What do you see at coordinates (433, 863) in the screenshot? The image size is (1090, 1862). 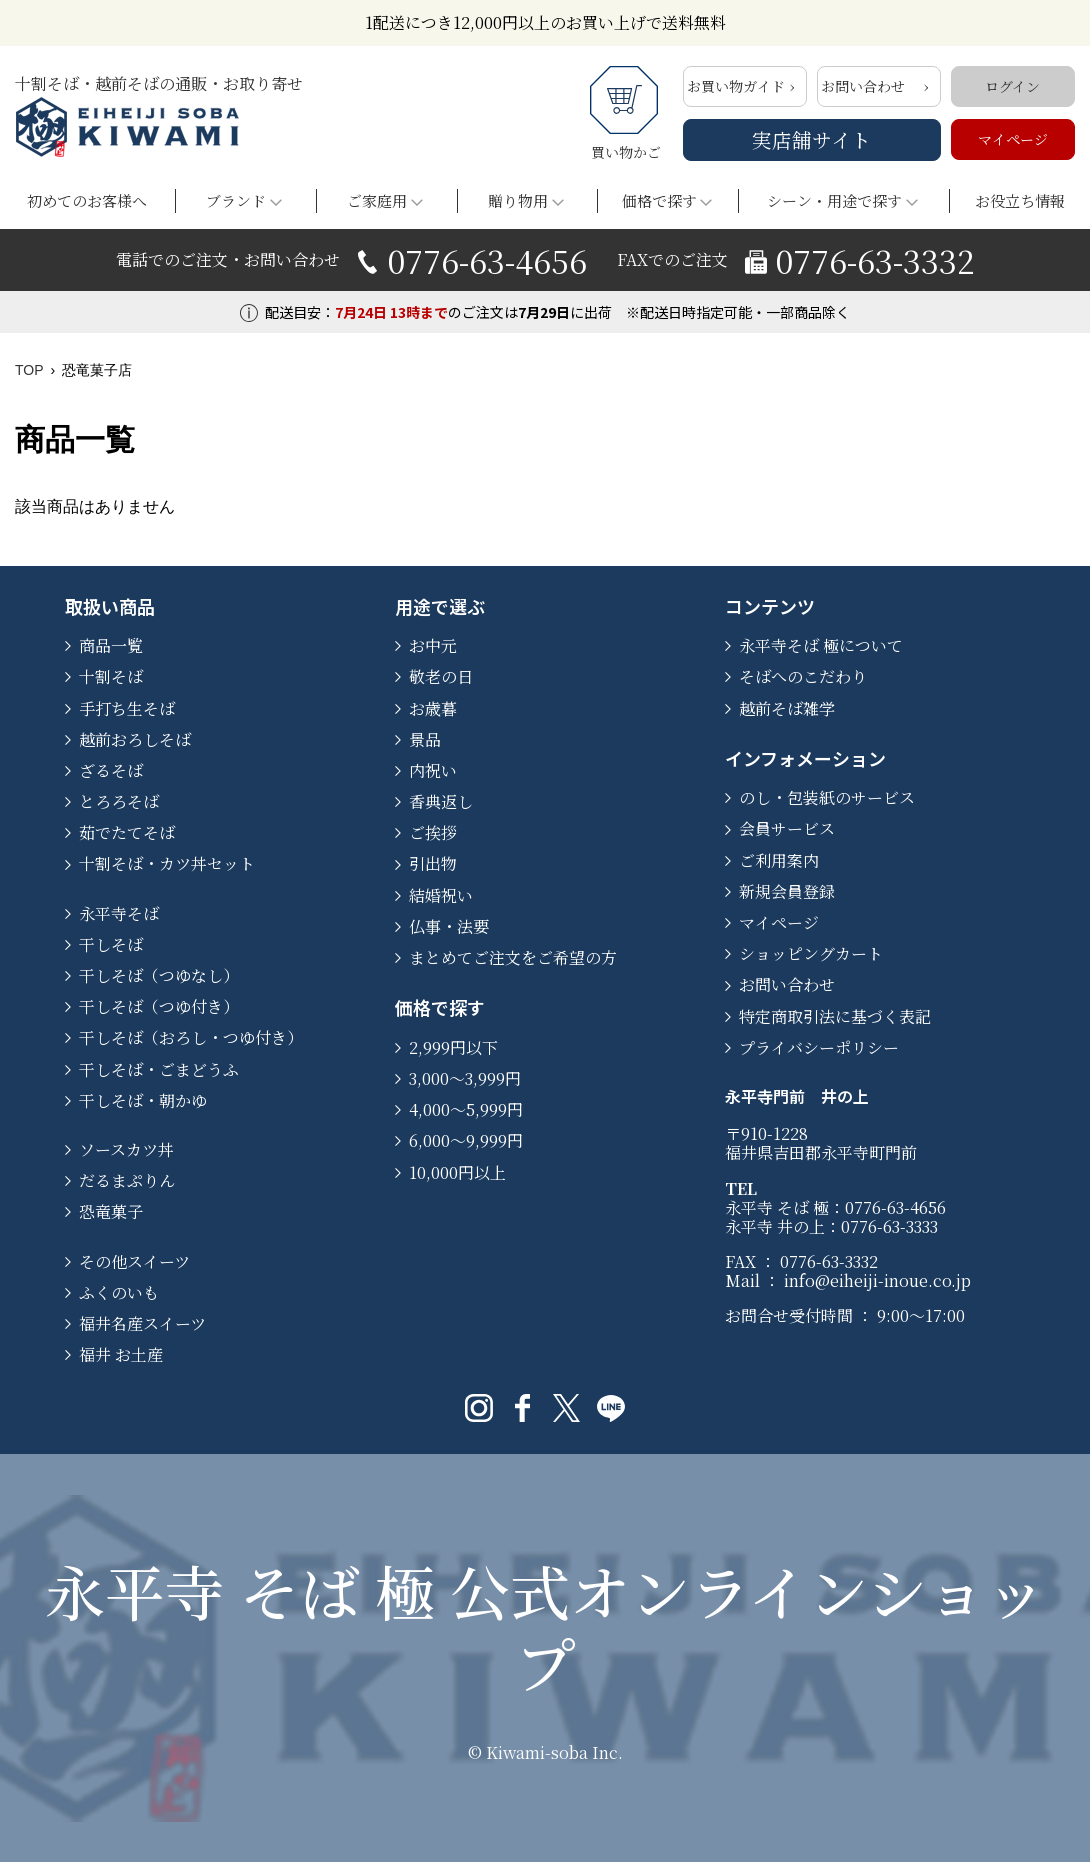 I see `引出物` at bounding box center [433, 863].